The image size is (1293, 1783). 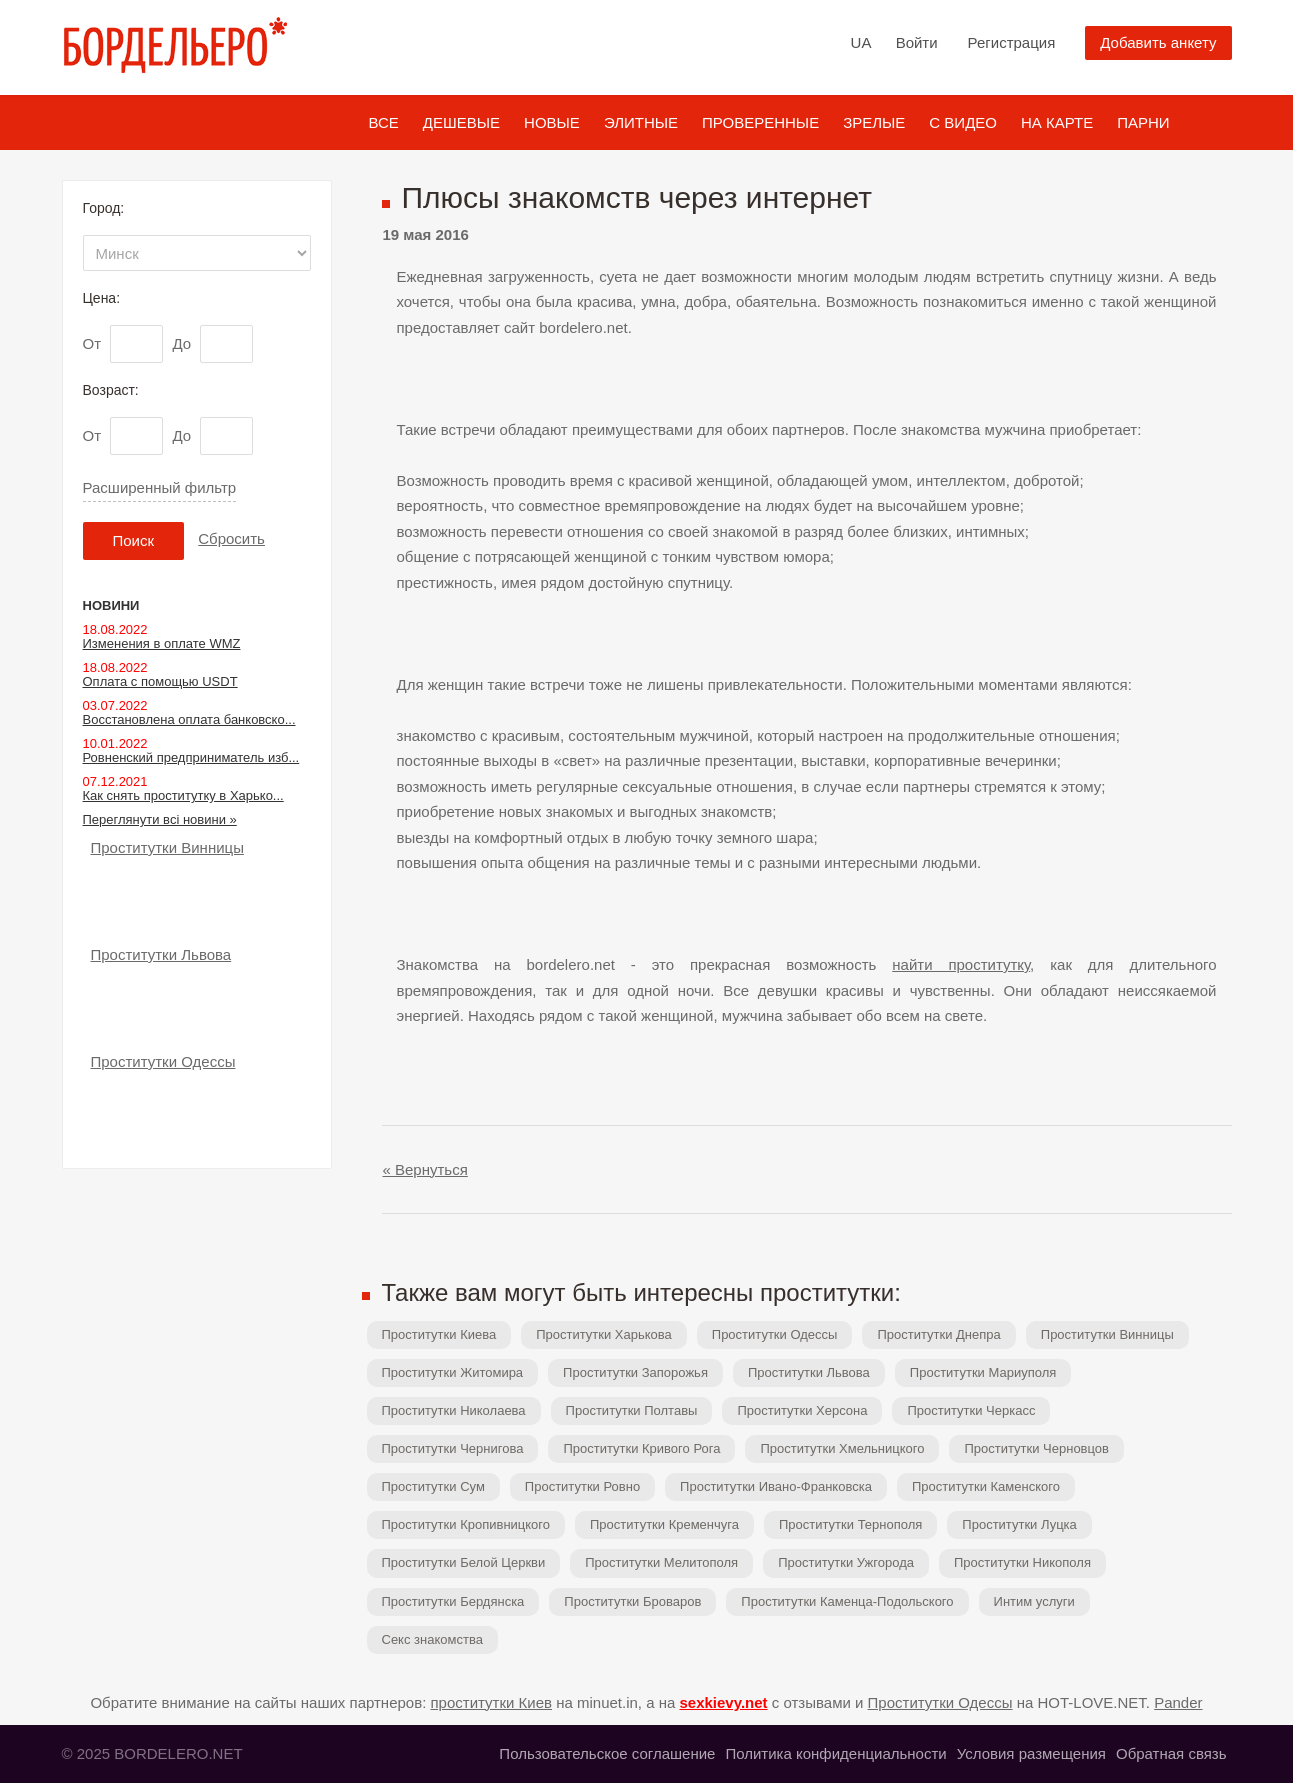 I want to click on Ровненский предприниматель изб..., so click(x=191, y=757).